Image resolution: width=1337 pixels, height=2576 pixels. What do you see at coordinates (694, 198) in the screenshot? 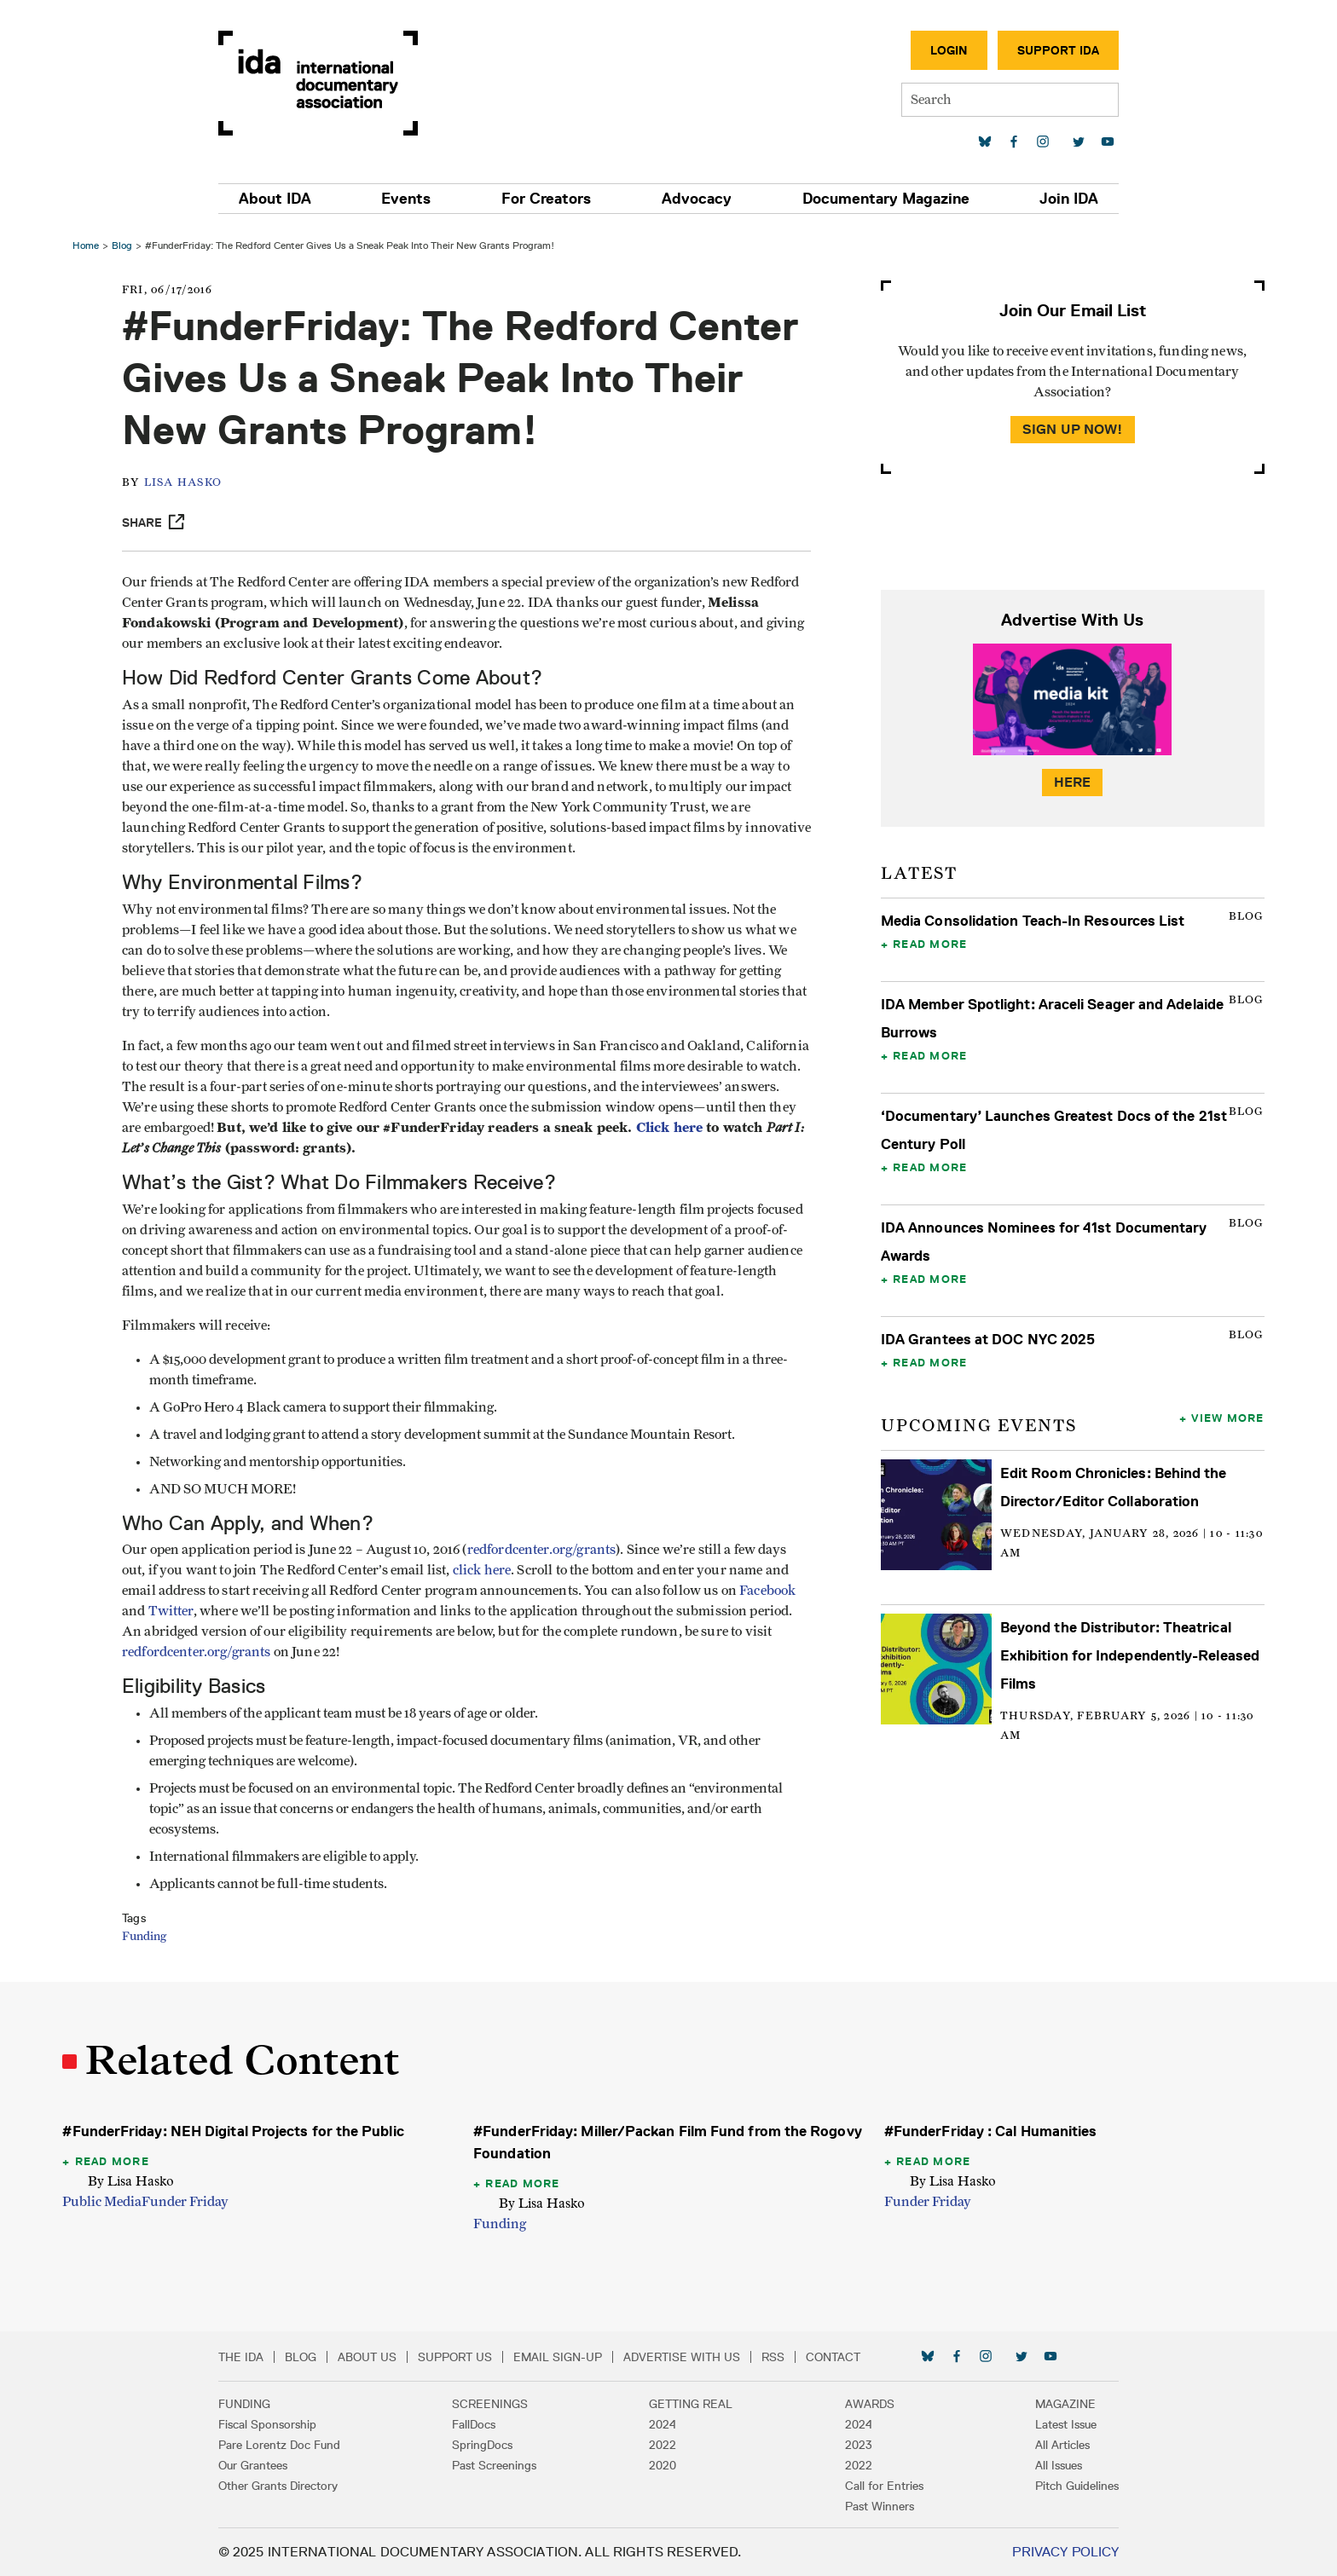
I see `Advocacy` at bounding box center [694, 198].